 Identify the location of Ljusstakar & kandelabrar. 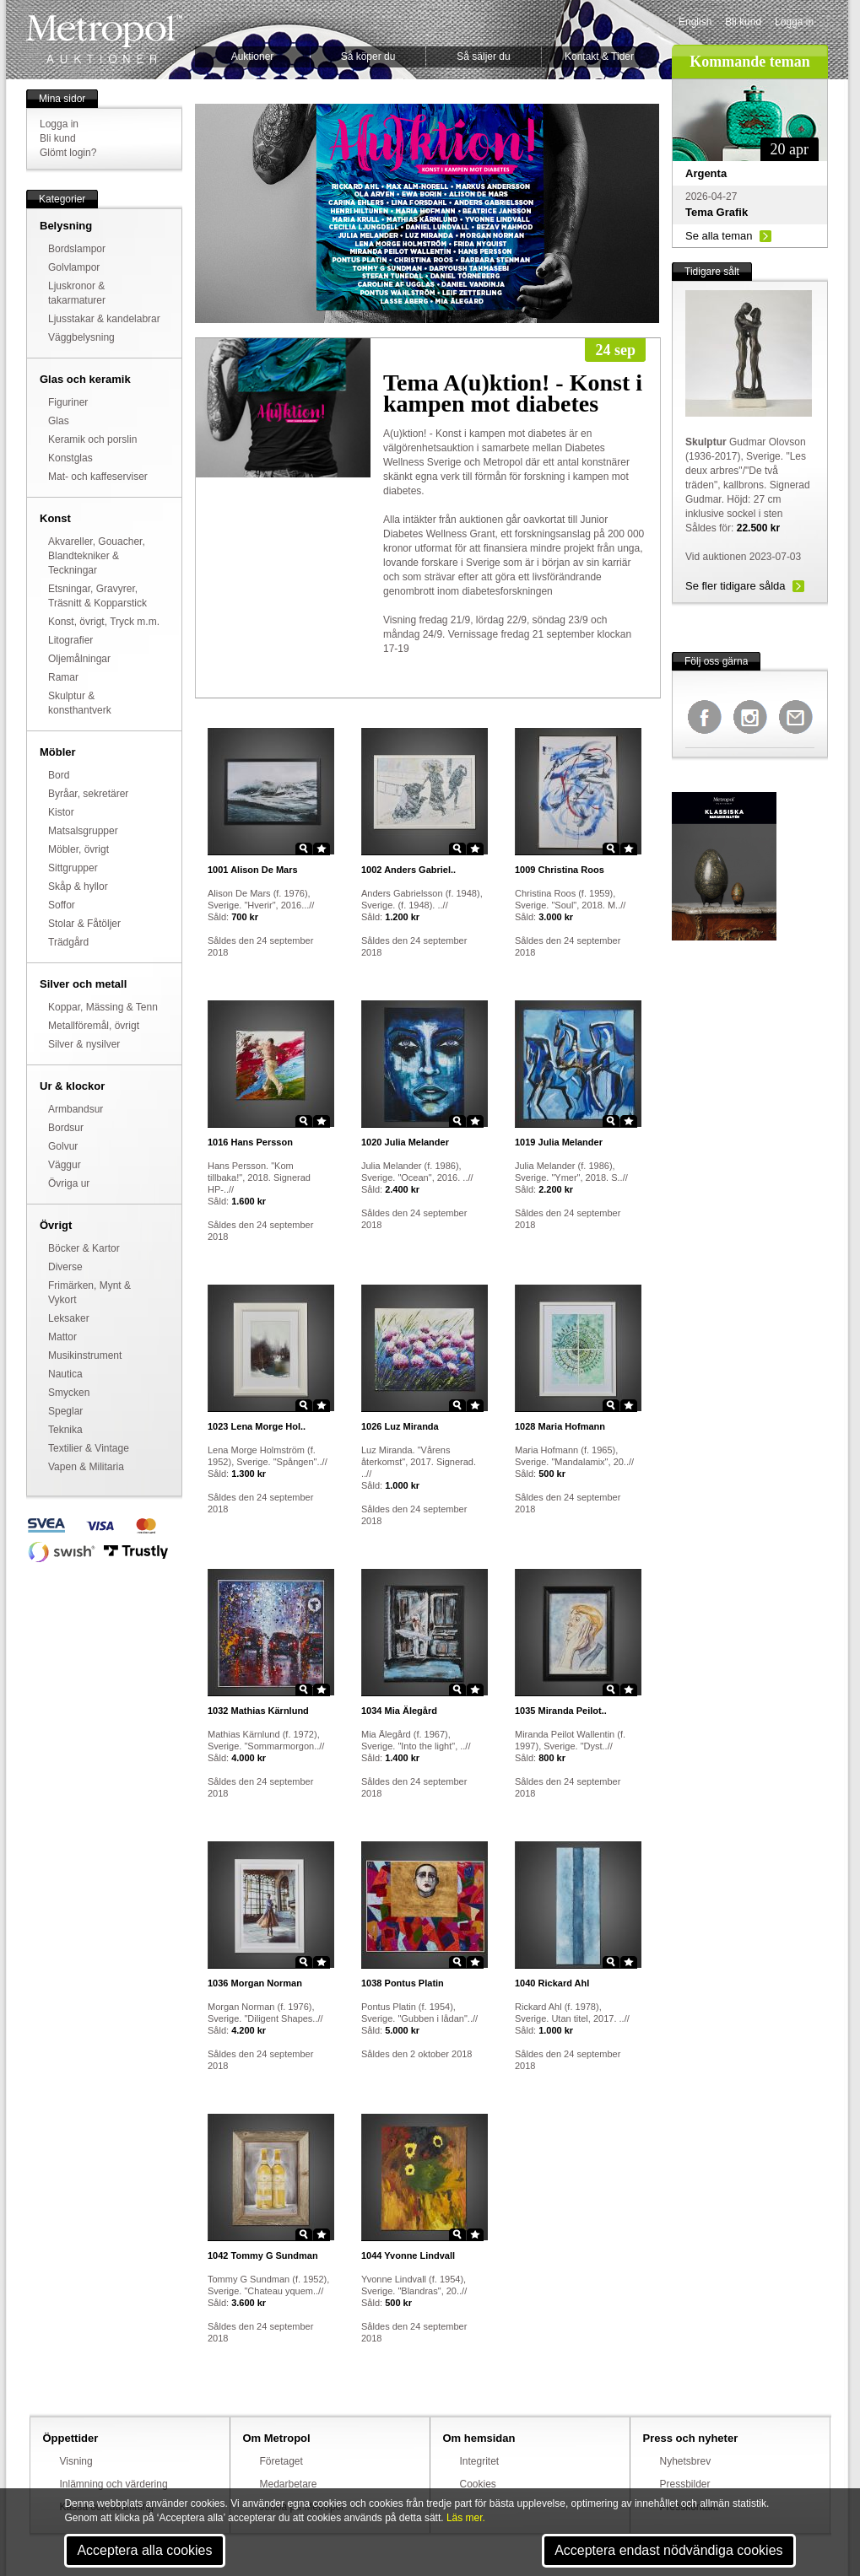
(104, 319).